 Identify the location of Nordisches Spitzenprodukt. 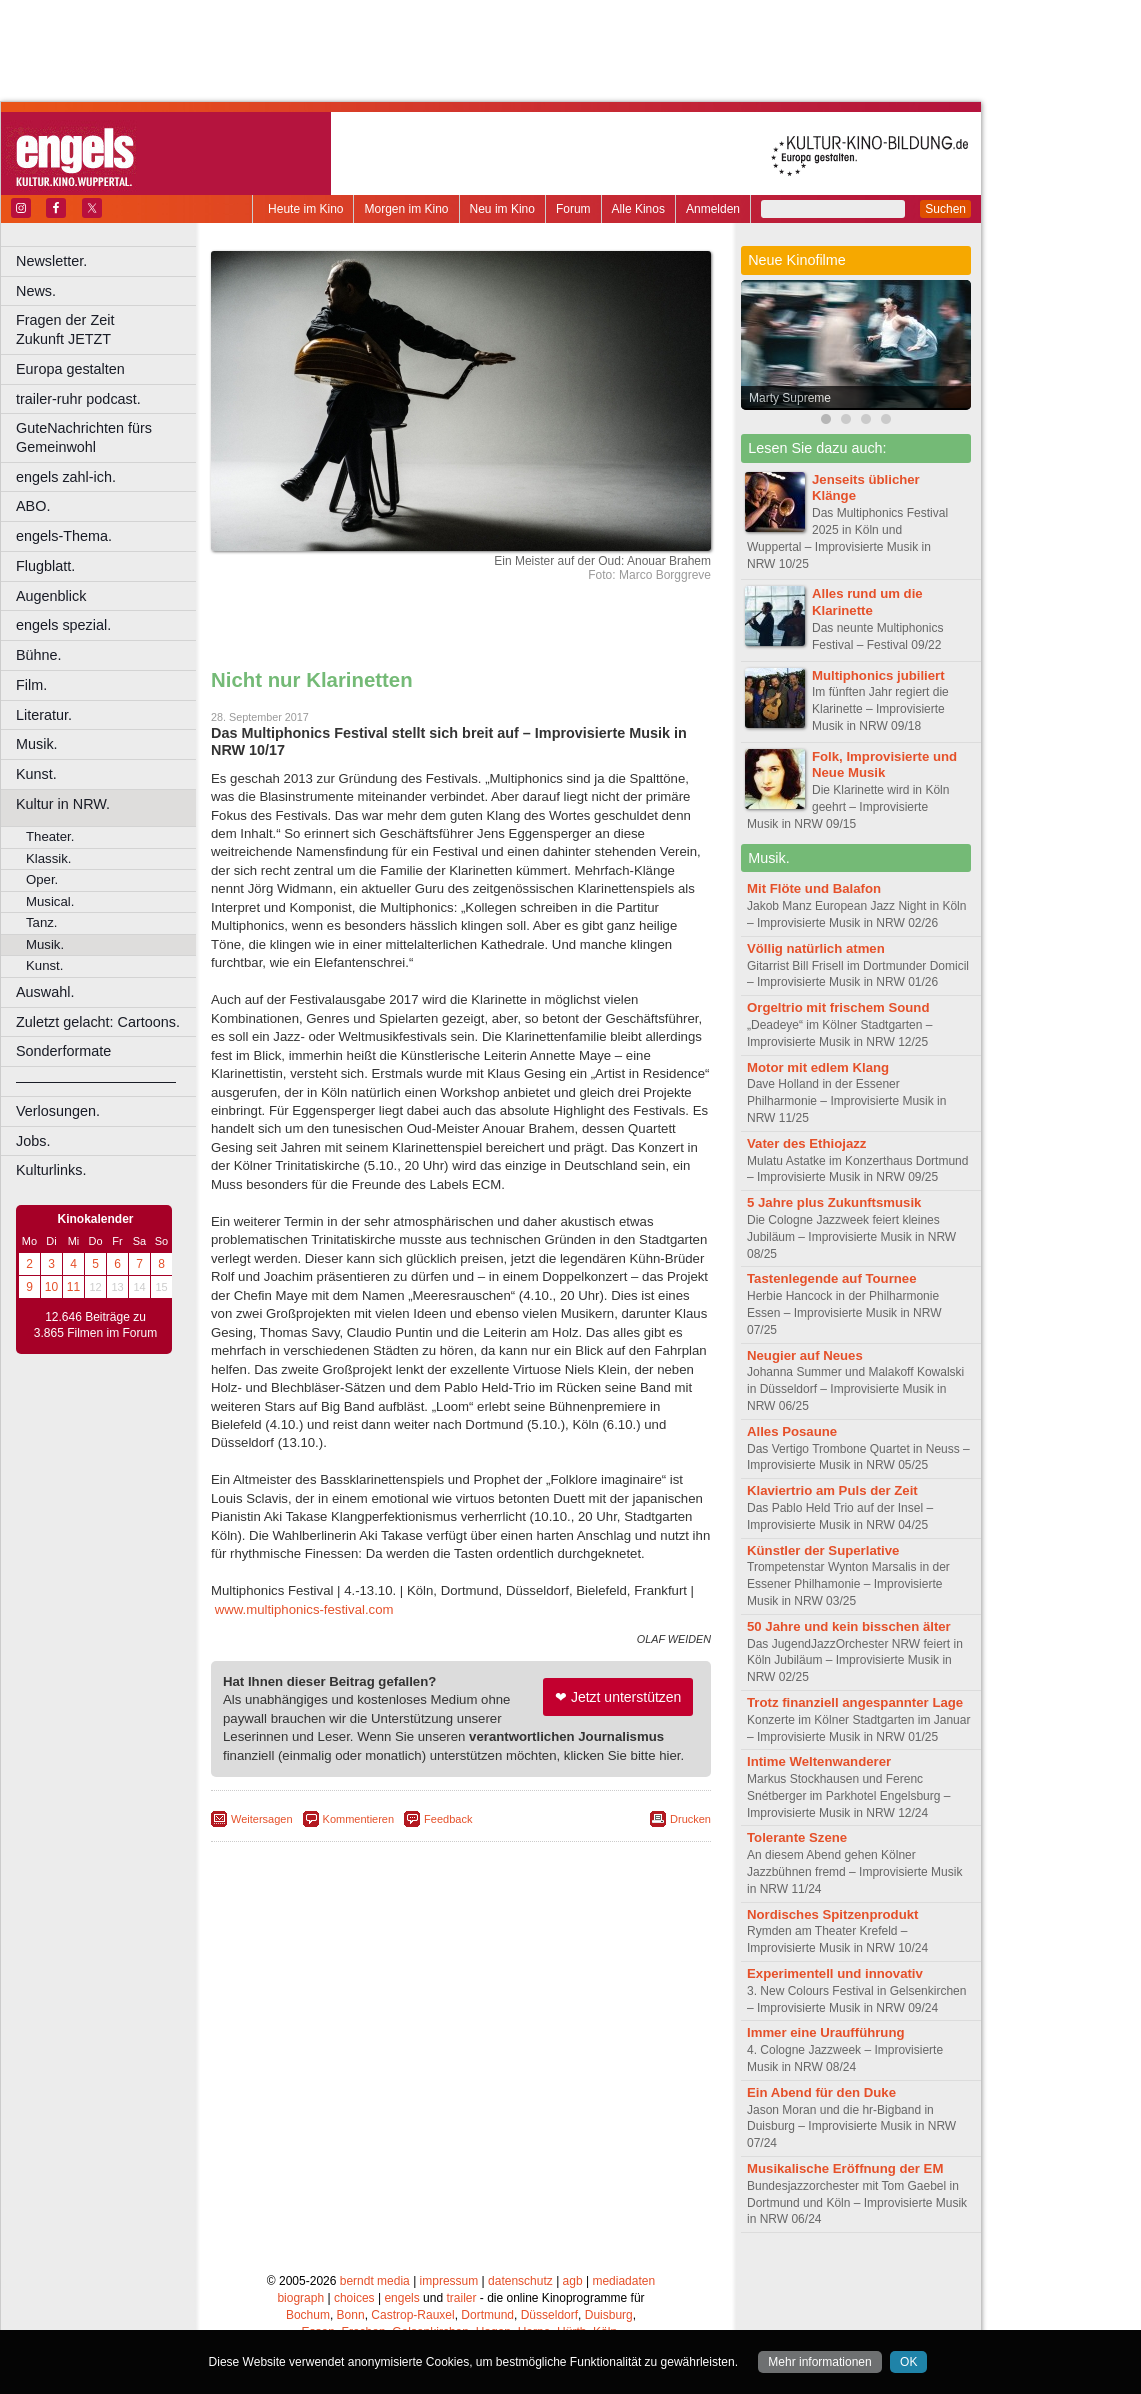
(832, 1914).